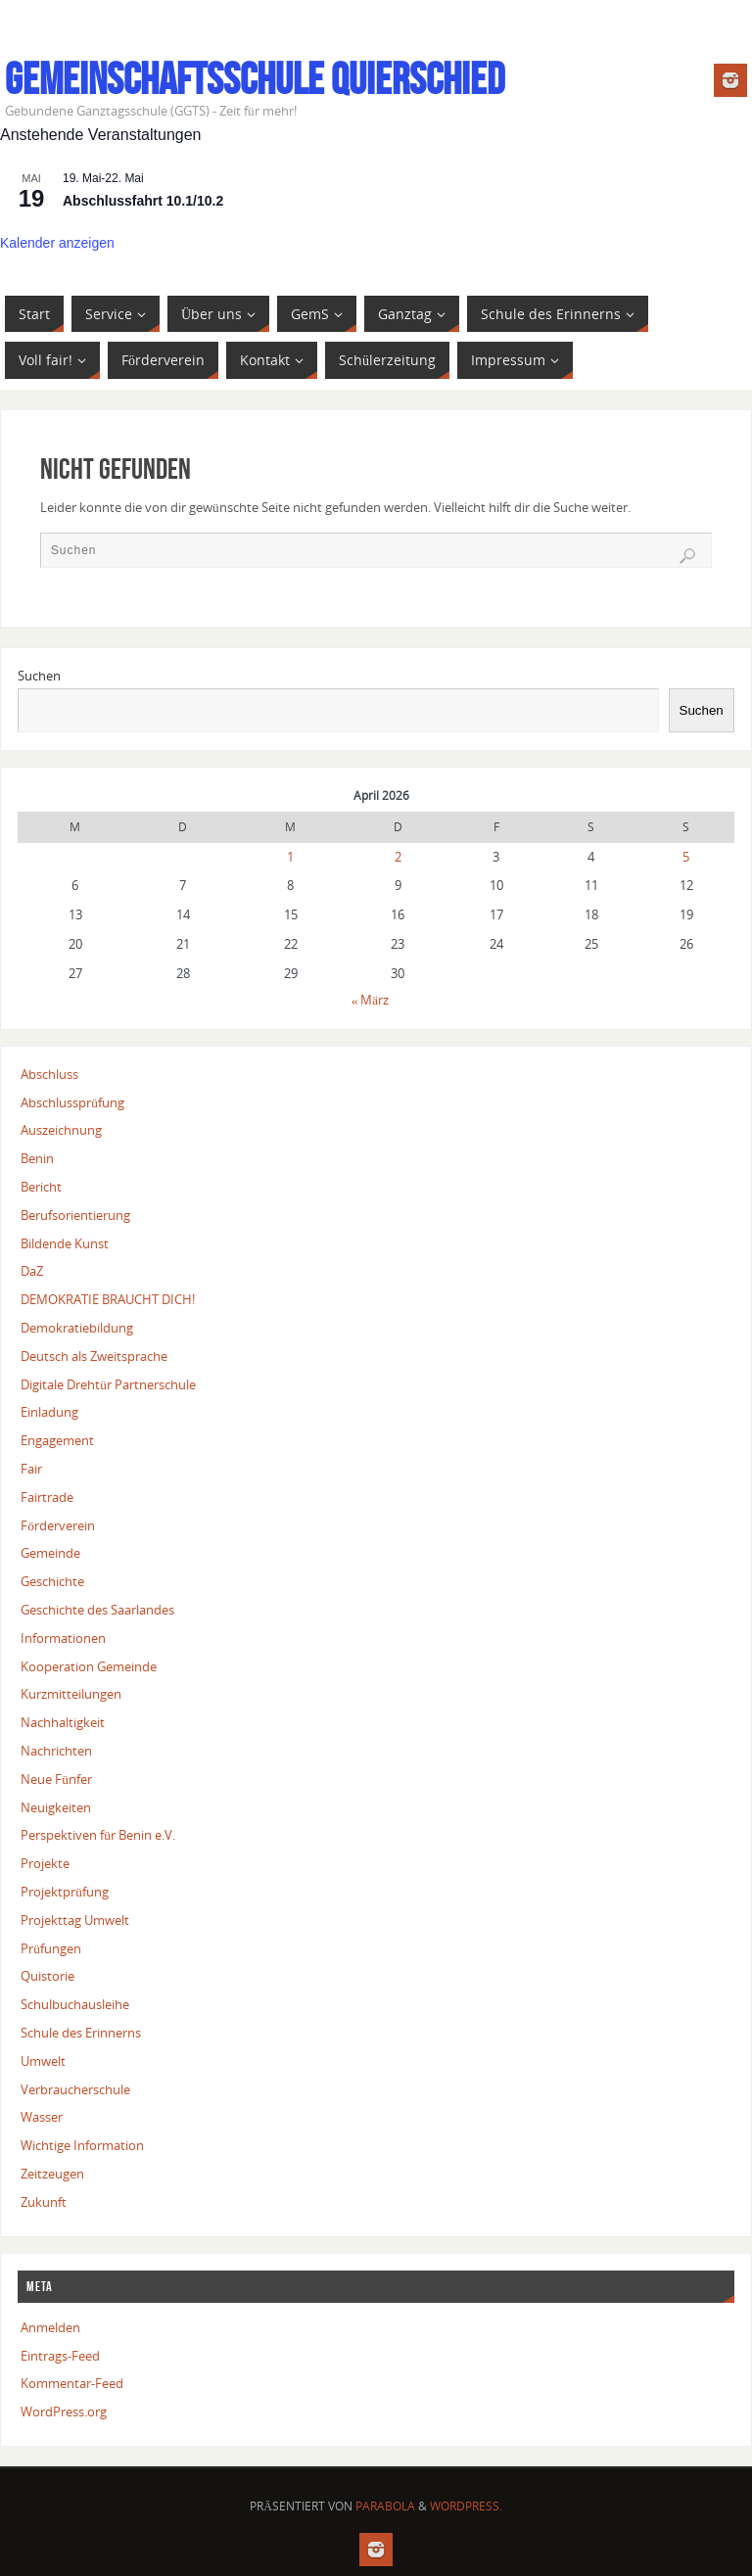 This screenshot has height=2576, width=752. Describe the element at coordinates (254, 79) in the screenshot. I see `Gemeinschaftsschule Quierschied` at that location.